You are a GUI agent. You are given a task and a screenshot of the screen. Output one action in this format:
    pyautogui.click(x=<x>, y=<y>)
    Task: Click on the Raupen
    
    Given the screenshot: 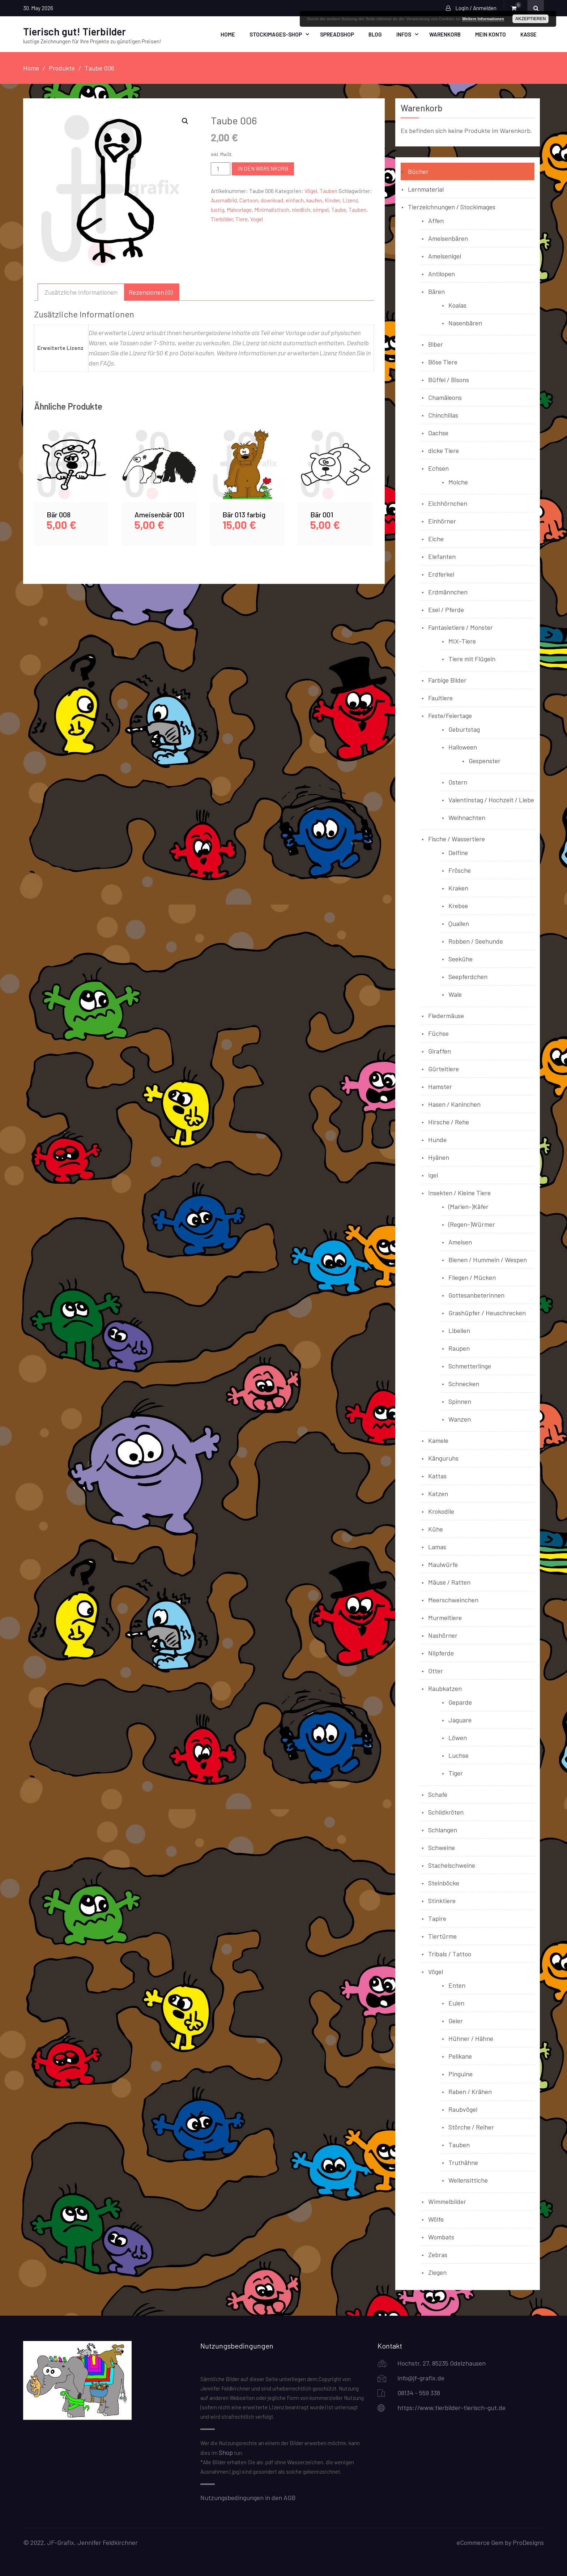 What is the action you would take?
    pyautogui.click(x=459, y=1348)
    